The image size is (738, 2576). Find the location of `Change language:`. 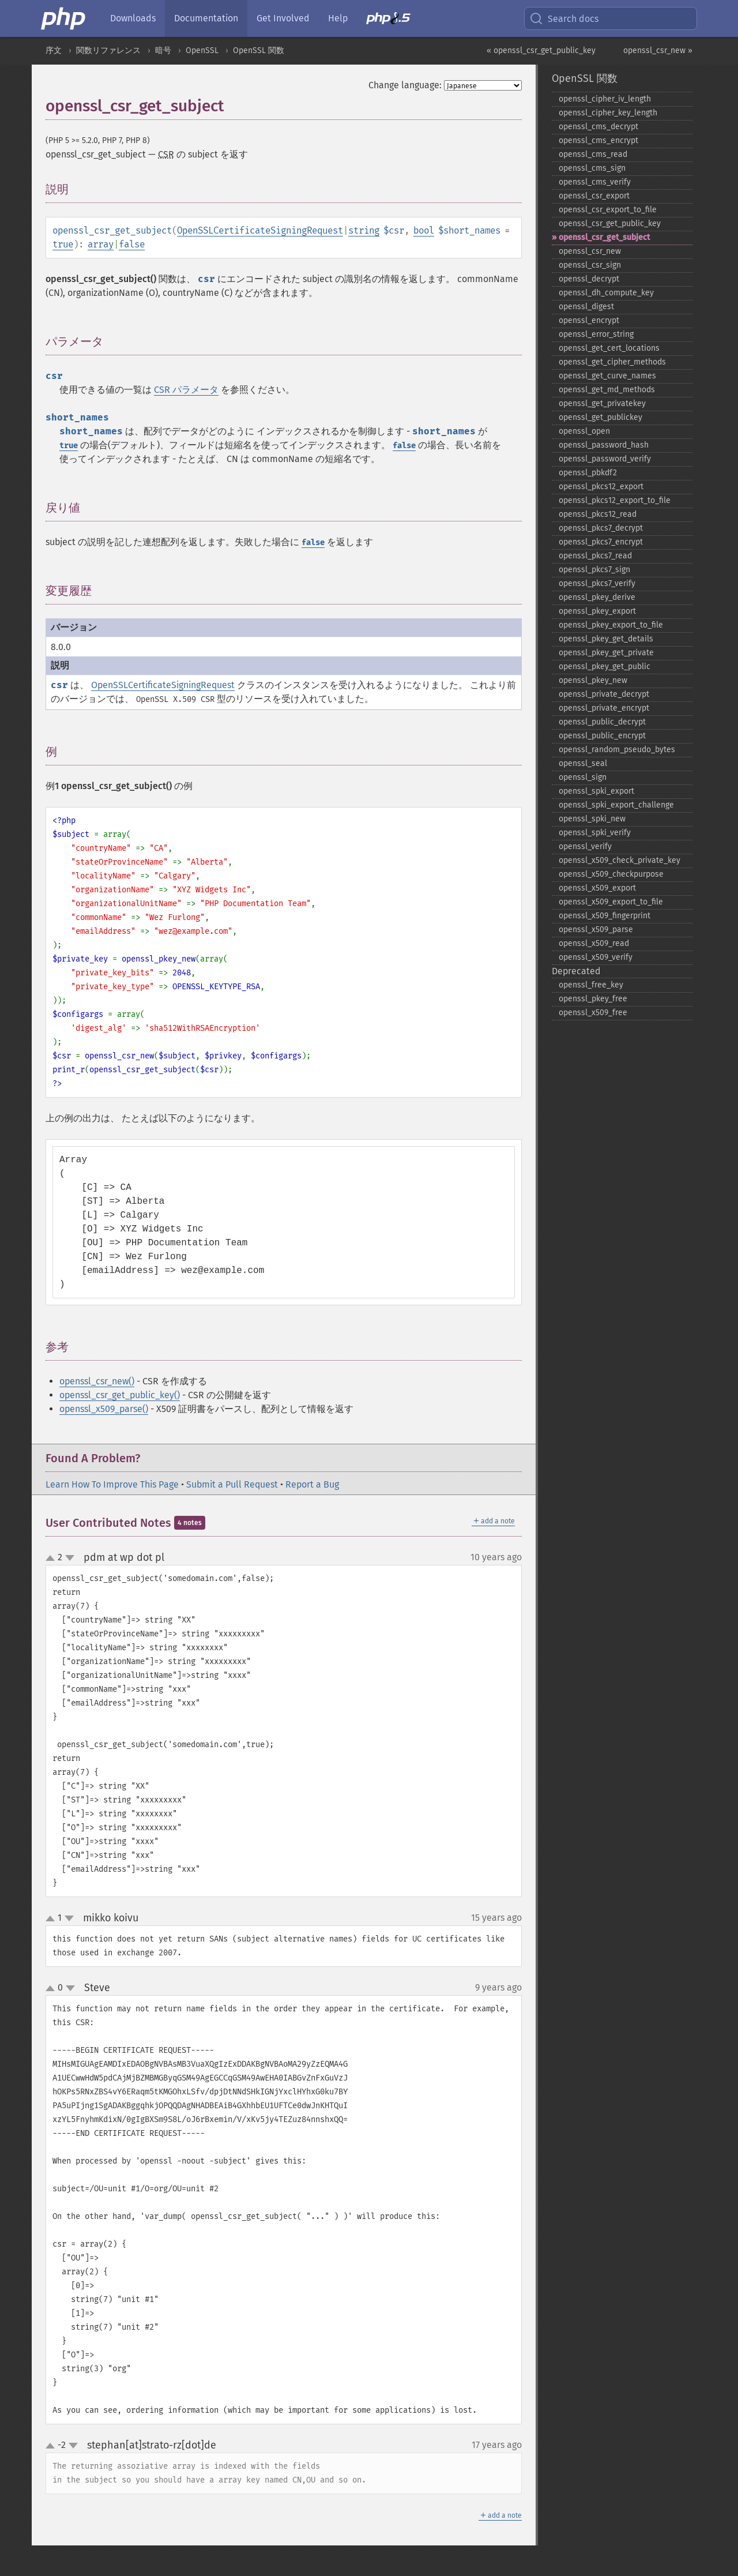

Change language: is located at coordinates (405, 85).